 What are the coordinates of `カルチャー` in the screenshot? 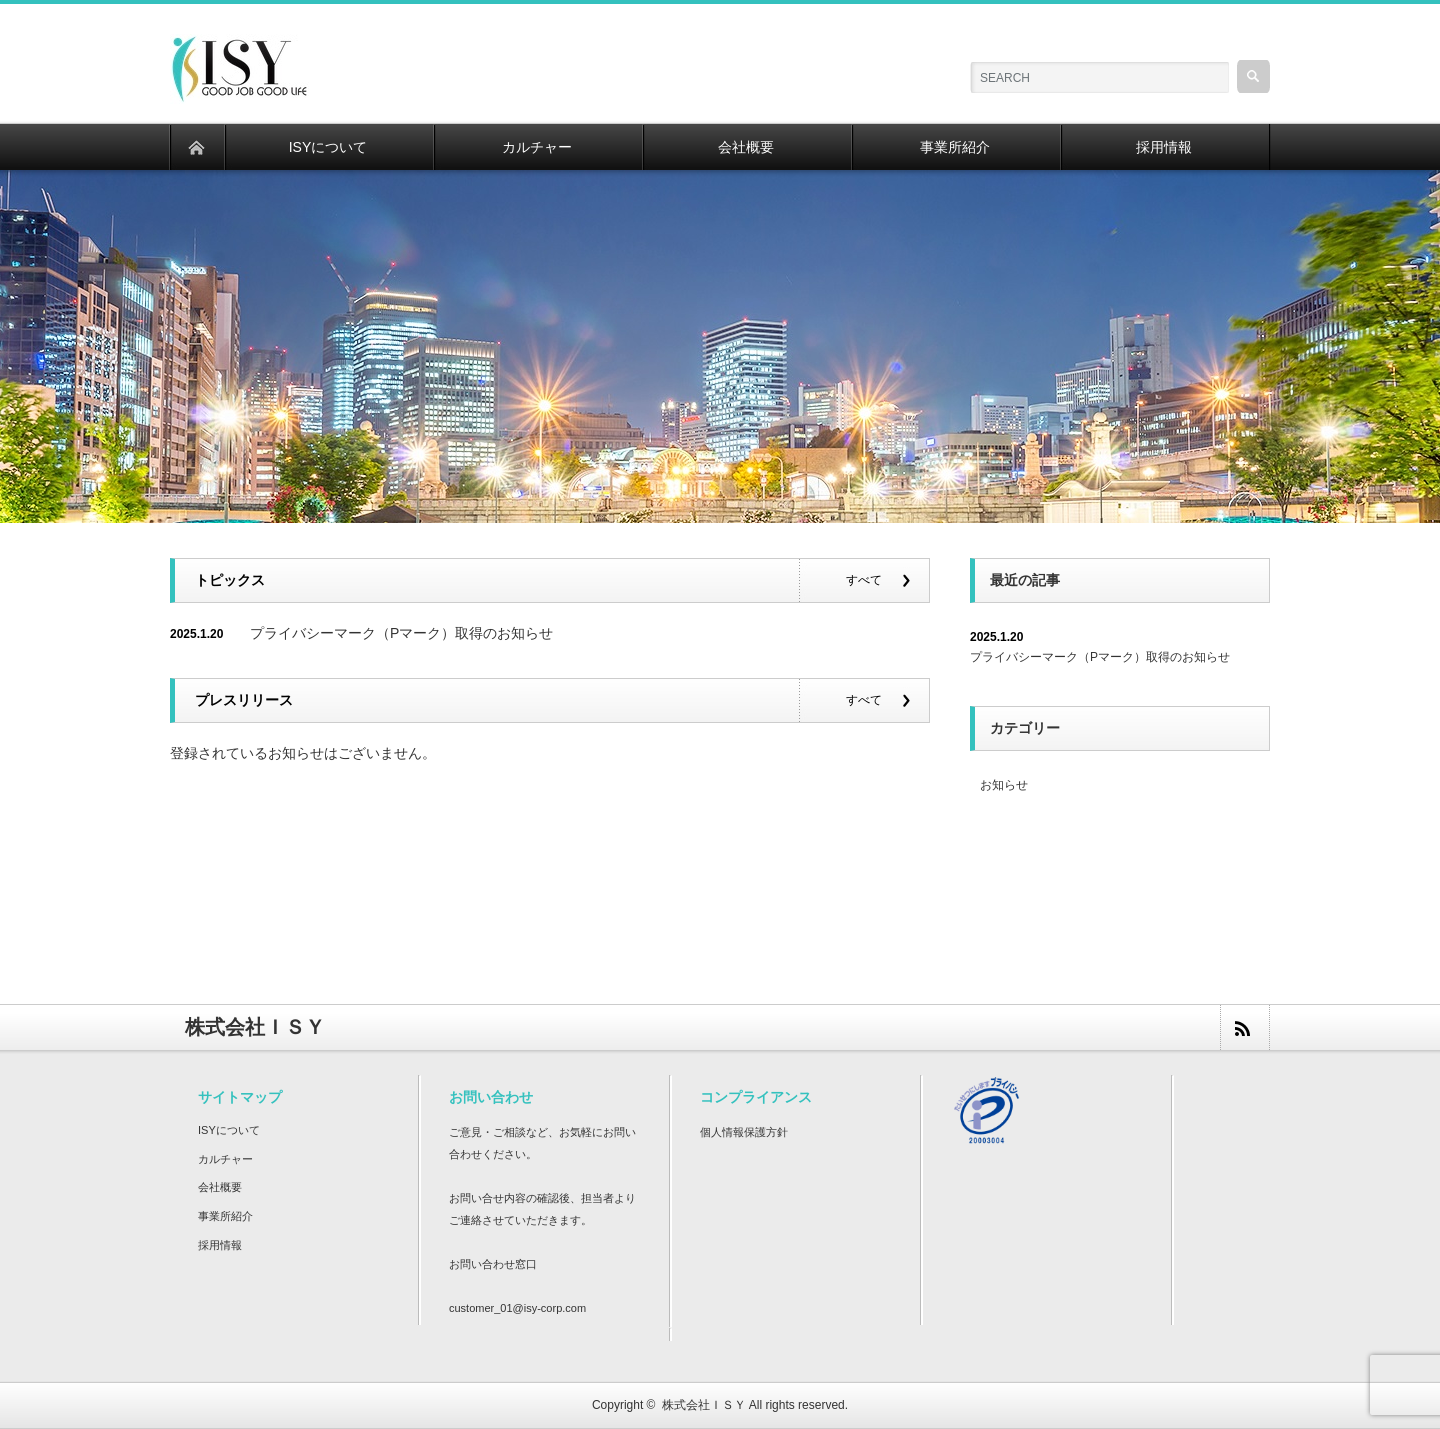 It's located at (225, 1159).